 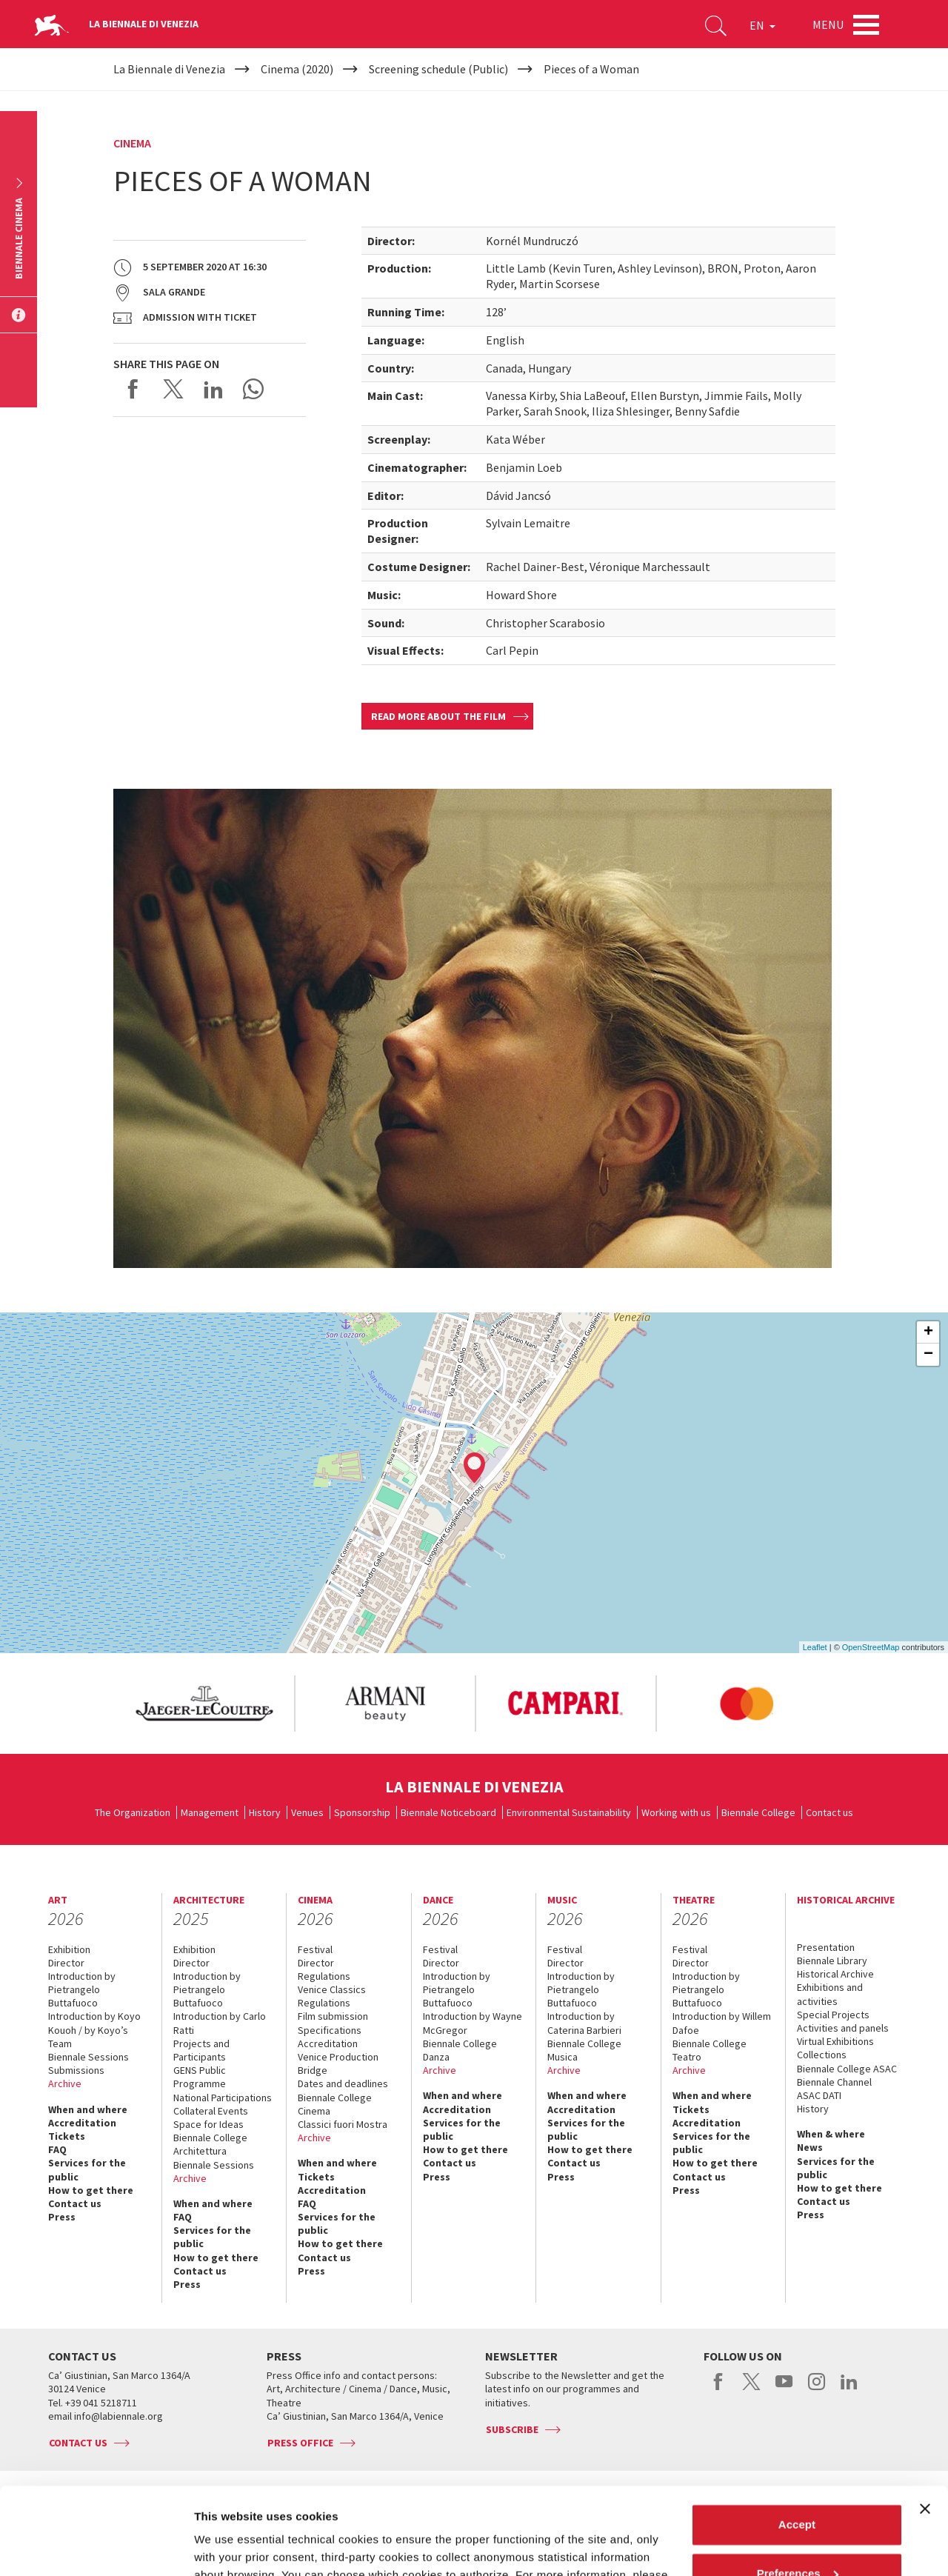 I want to click on Biennale College Teatro, so click(x=709, y=2050).